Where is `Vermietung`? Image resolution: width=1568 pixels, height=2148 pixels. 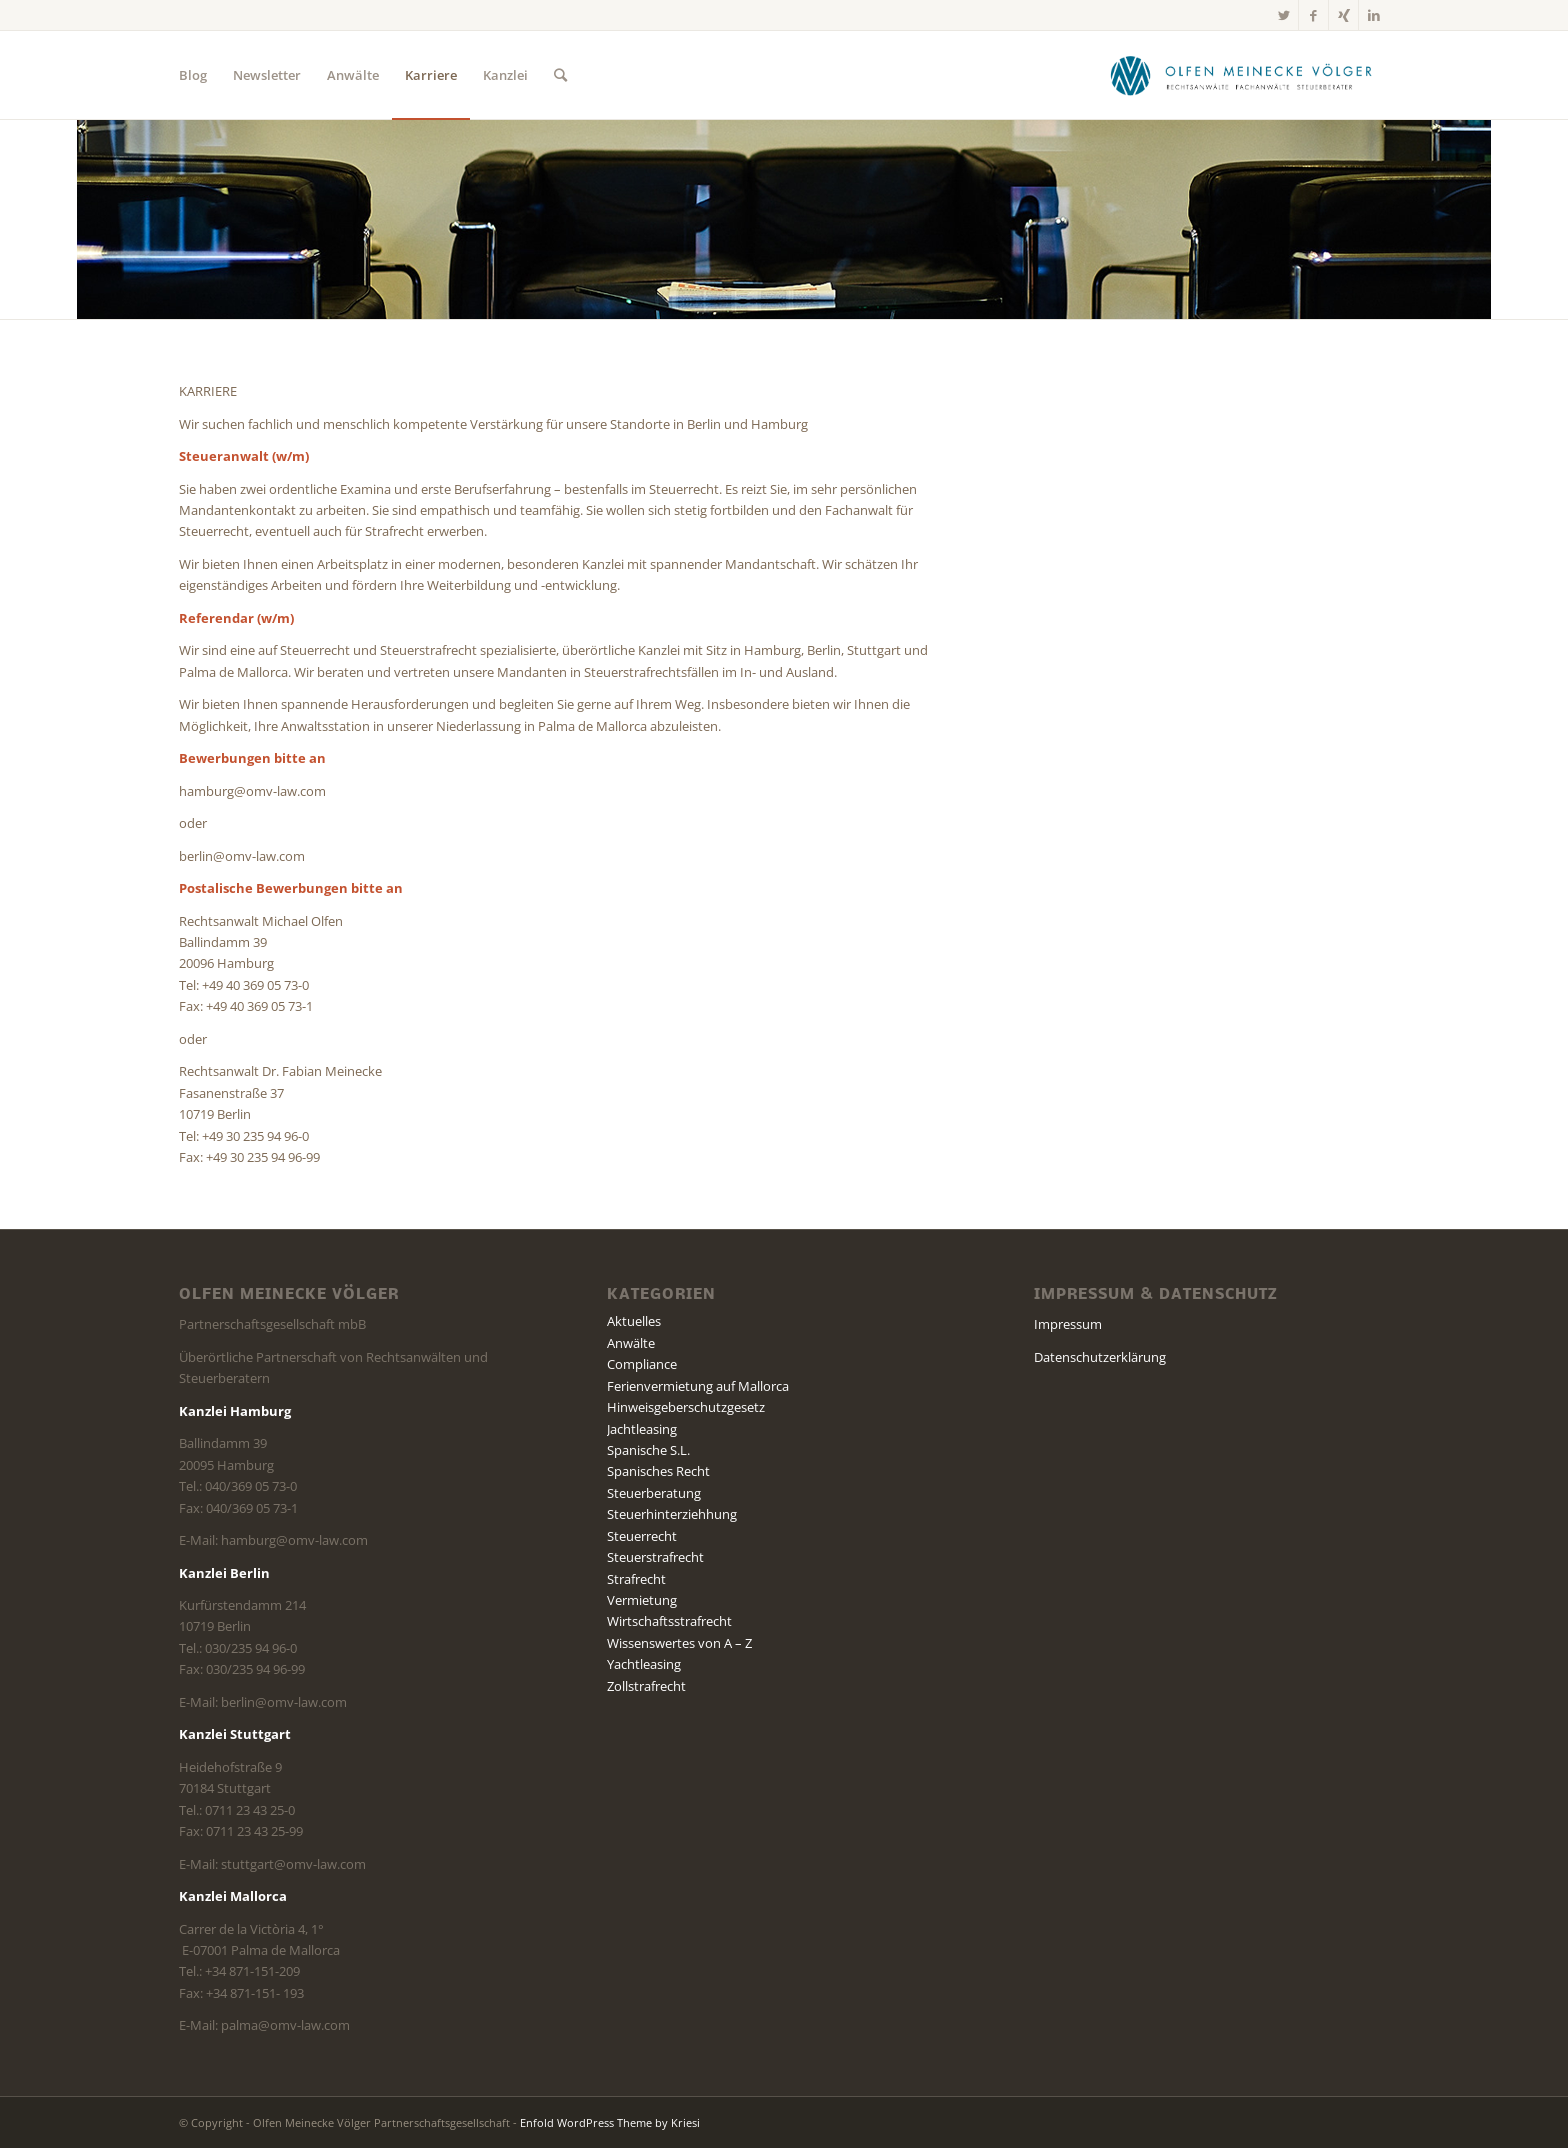 Vermietung is located at coordinates (642, 1600).